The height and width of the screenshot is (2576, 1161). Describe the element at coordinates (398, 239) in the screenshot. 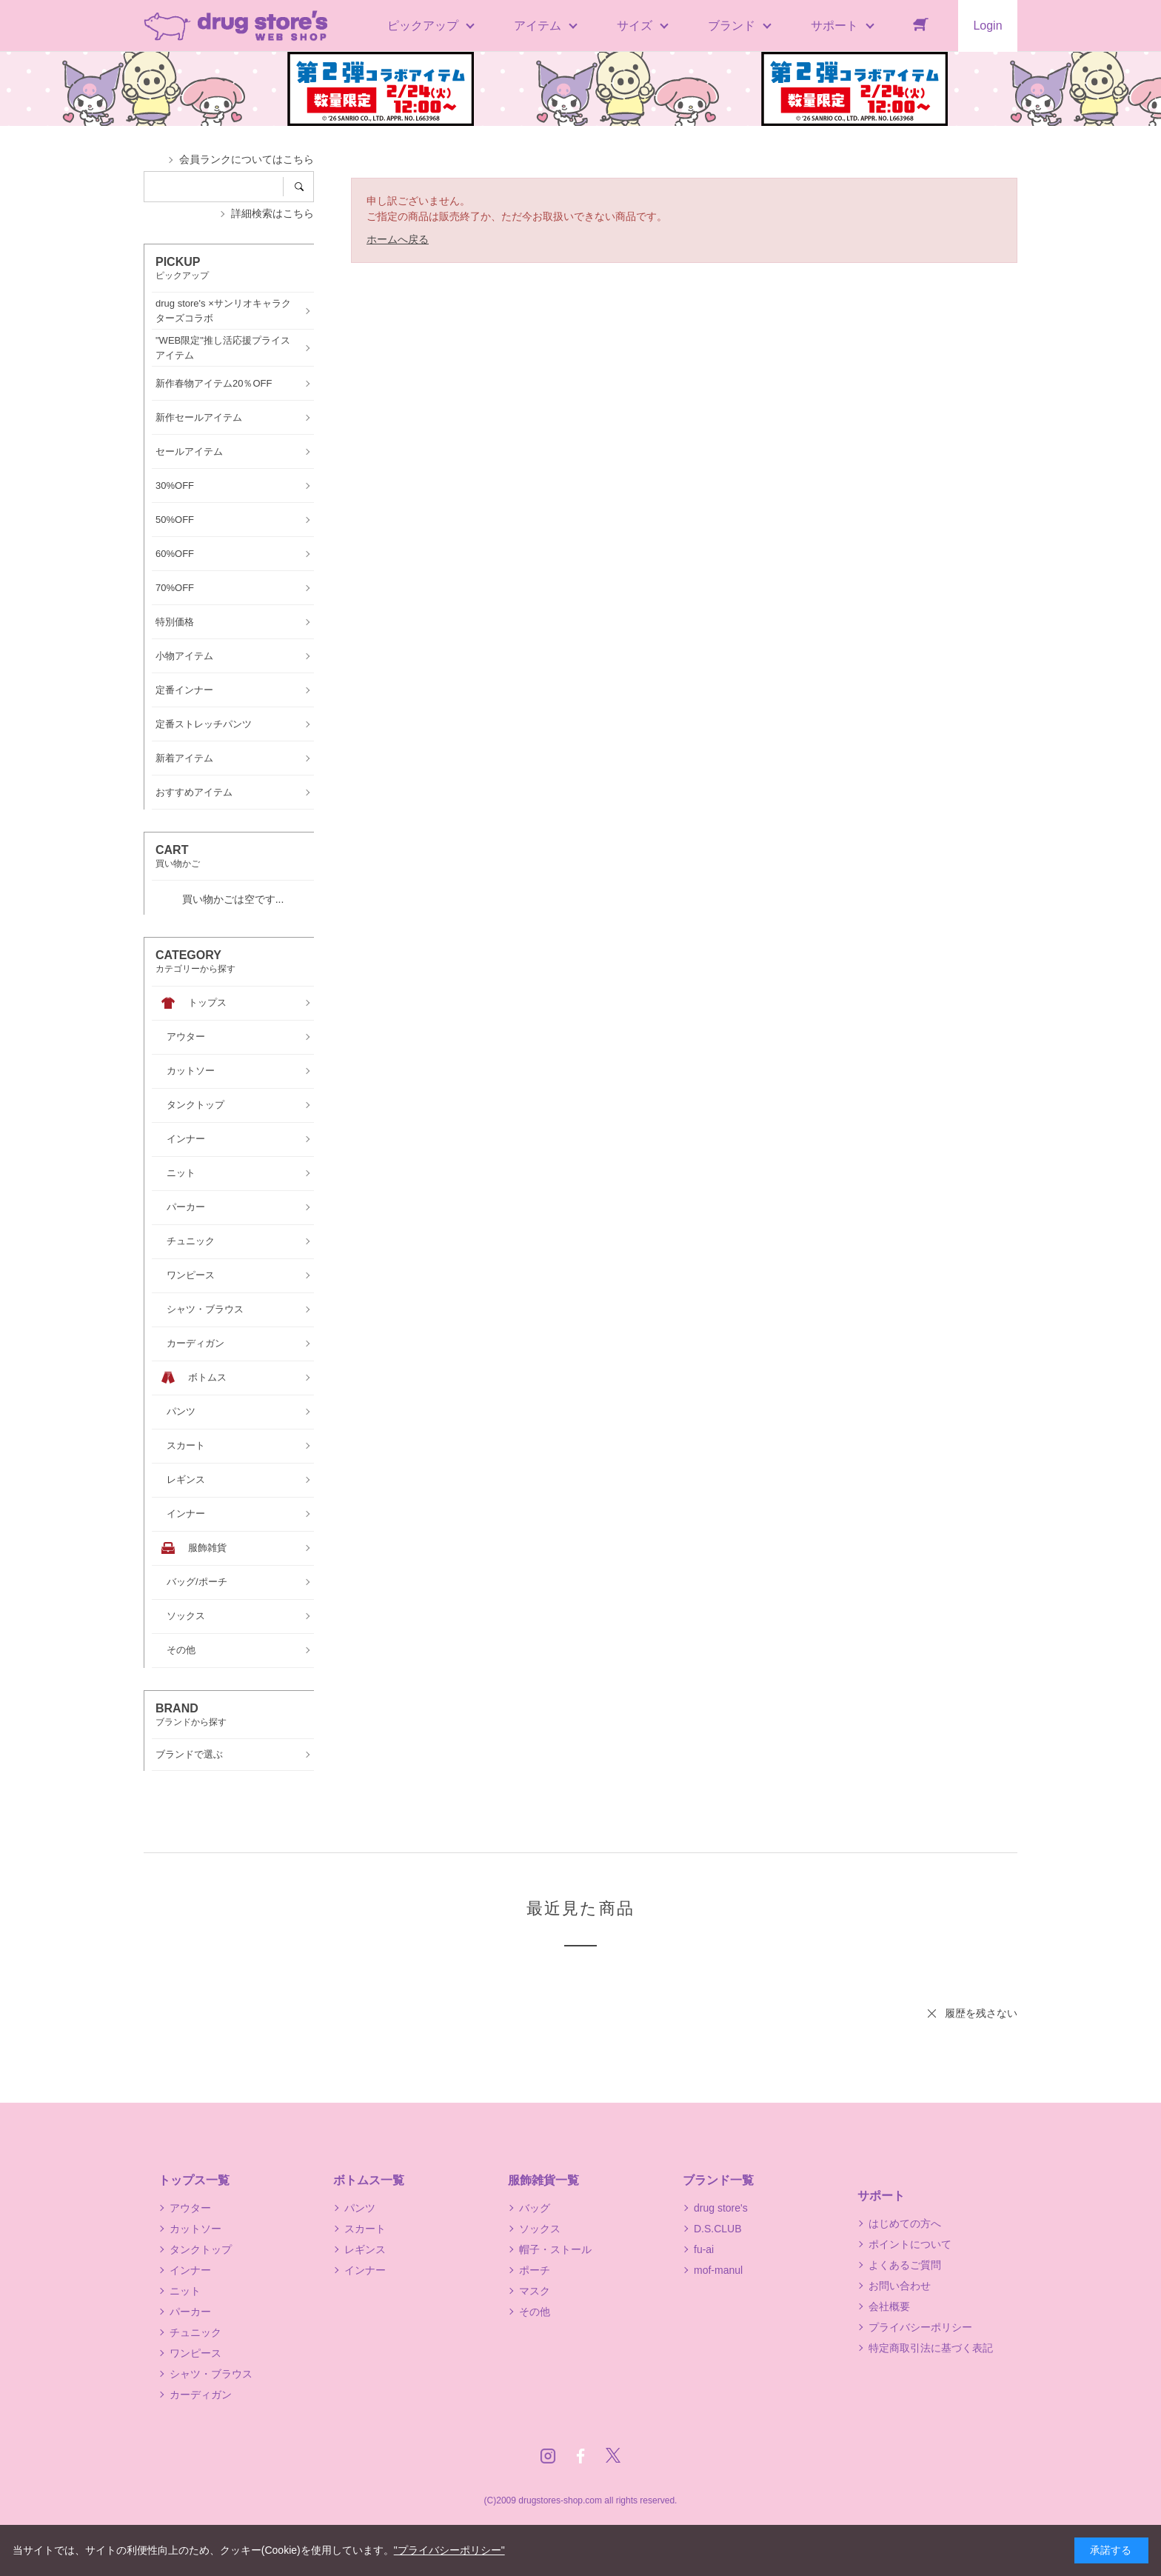

I see `ホームへ戻る` at that location.